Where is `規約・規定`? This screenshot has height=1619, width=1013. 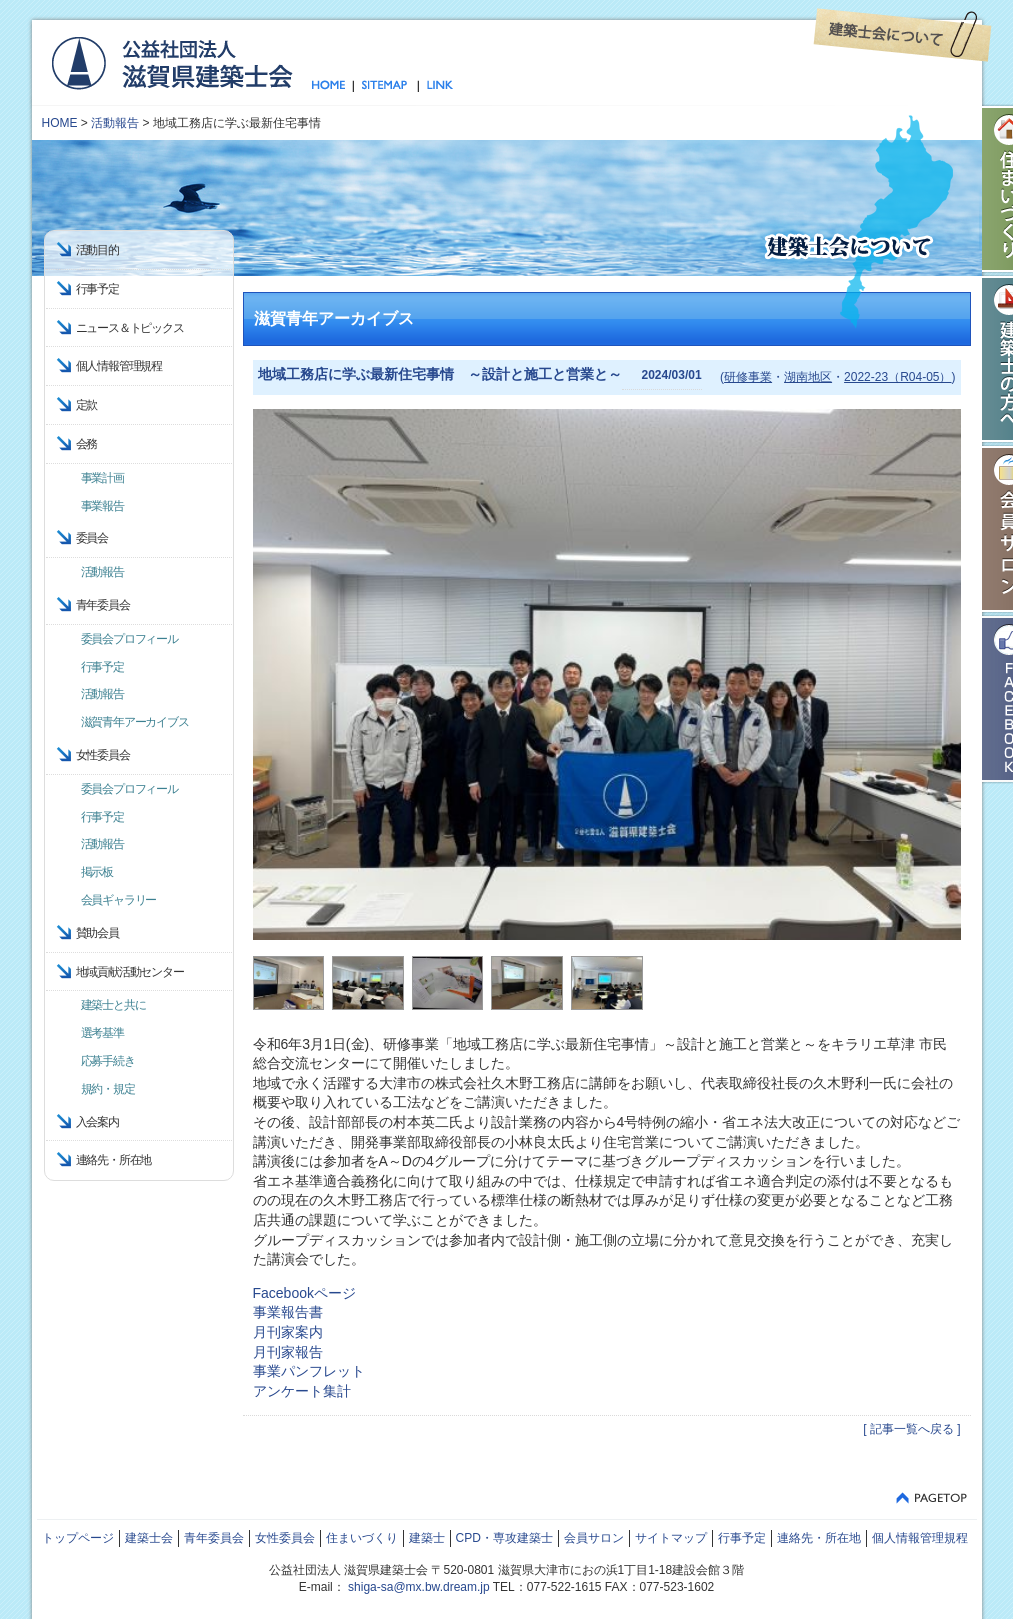 規約・規定 is located at coordinates (108, 1089).